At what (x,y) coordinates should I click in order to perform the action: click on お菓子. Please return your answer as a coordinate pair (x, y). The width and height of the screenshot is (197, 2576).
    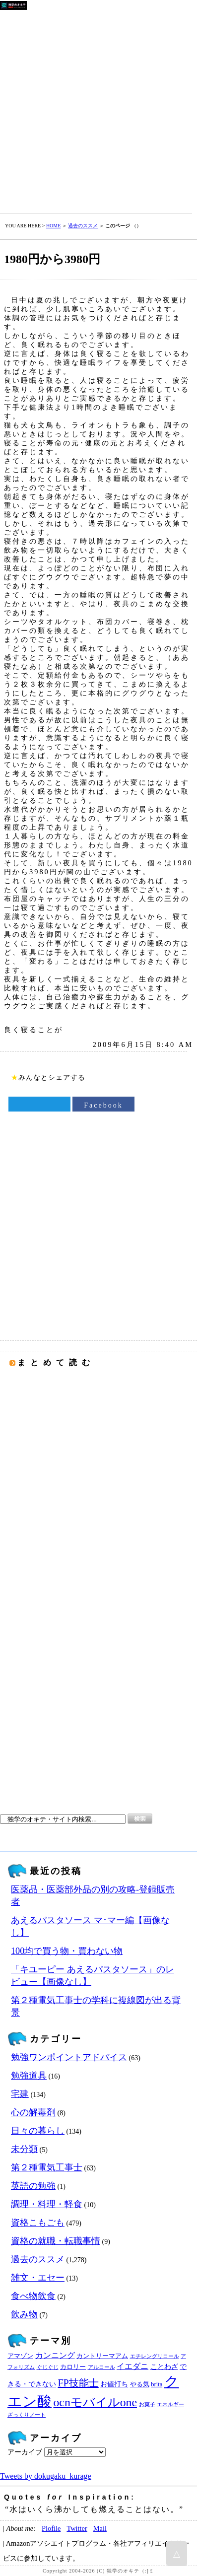
    Looking at the image, I should click on (147, 2404).